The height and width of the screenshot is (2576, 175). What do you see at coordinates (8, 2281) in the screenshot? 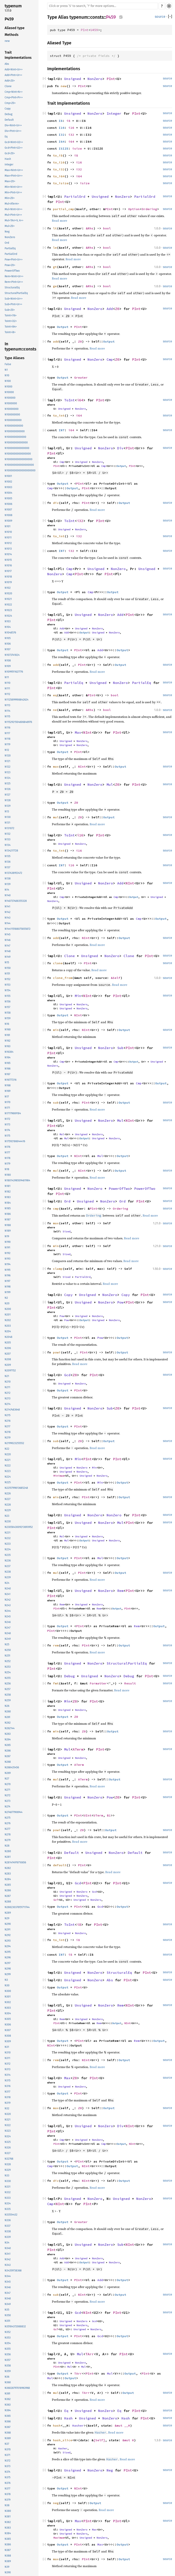
I see `N345` at bounding box center [8, 2281].